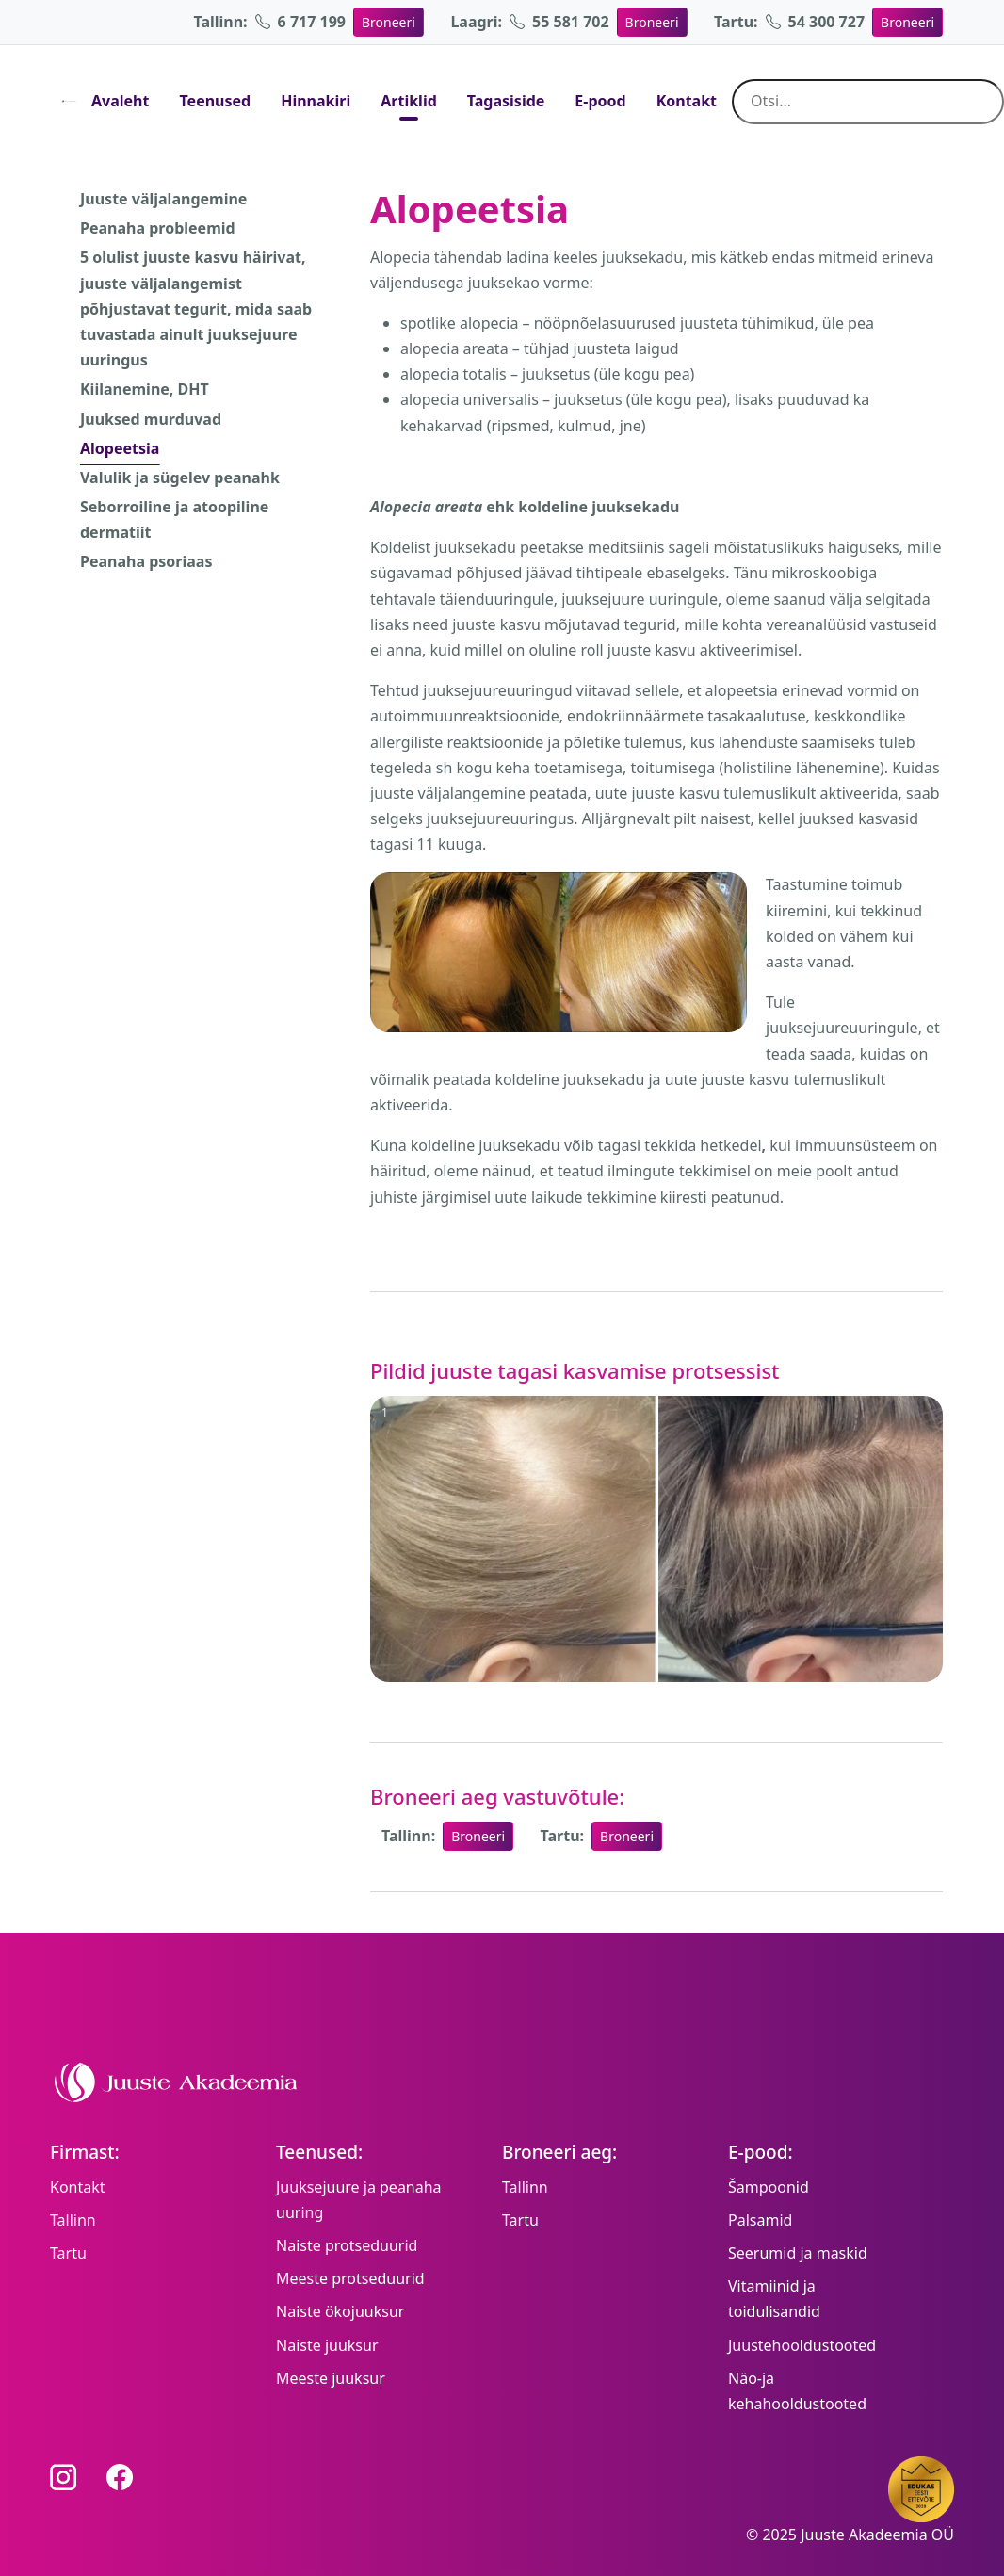 Image resolution: width=1004 pixels, height=2576 pixels. I want to click on Naiste ökojuuksur, so click(340, 2311).